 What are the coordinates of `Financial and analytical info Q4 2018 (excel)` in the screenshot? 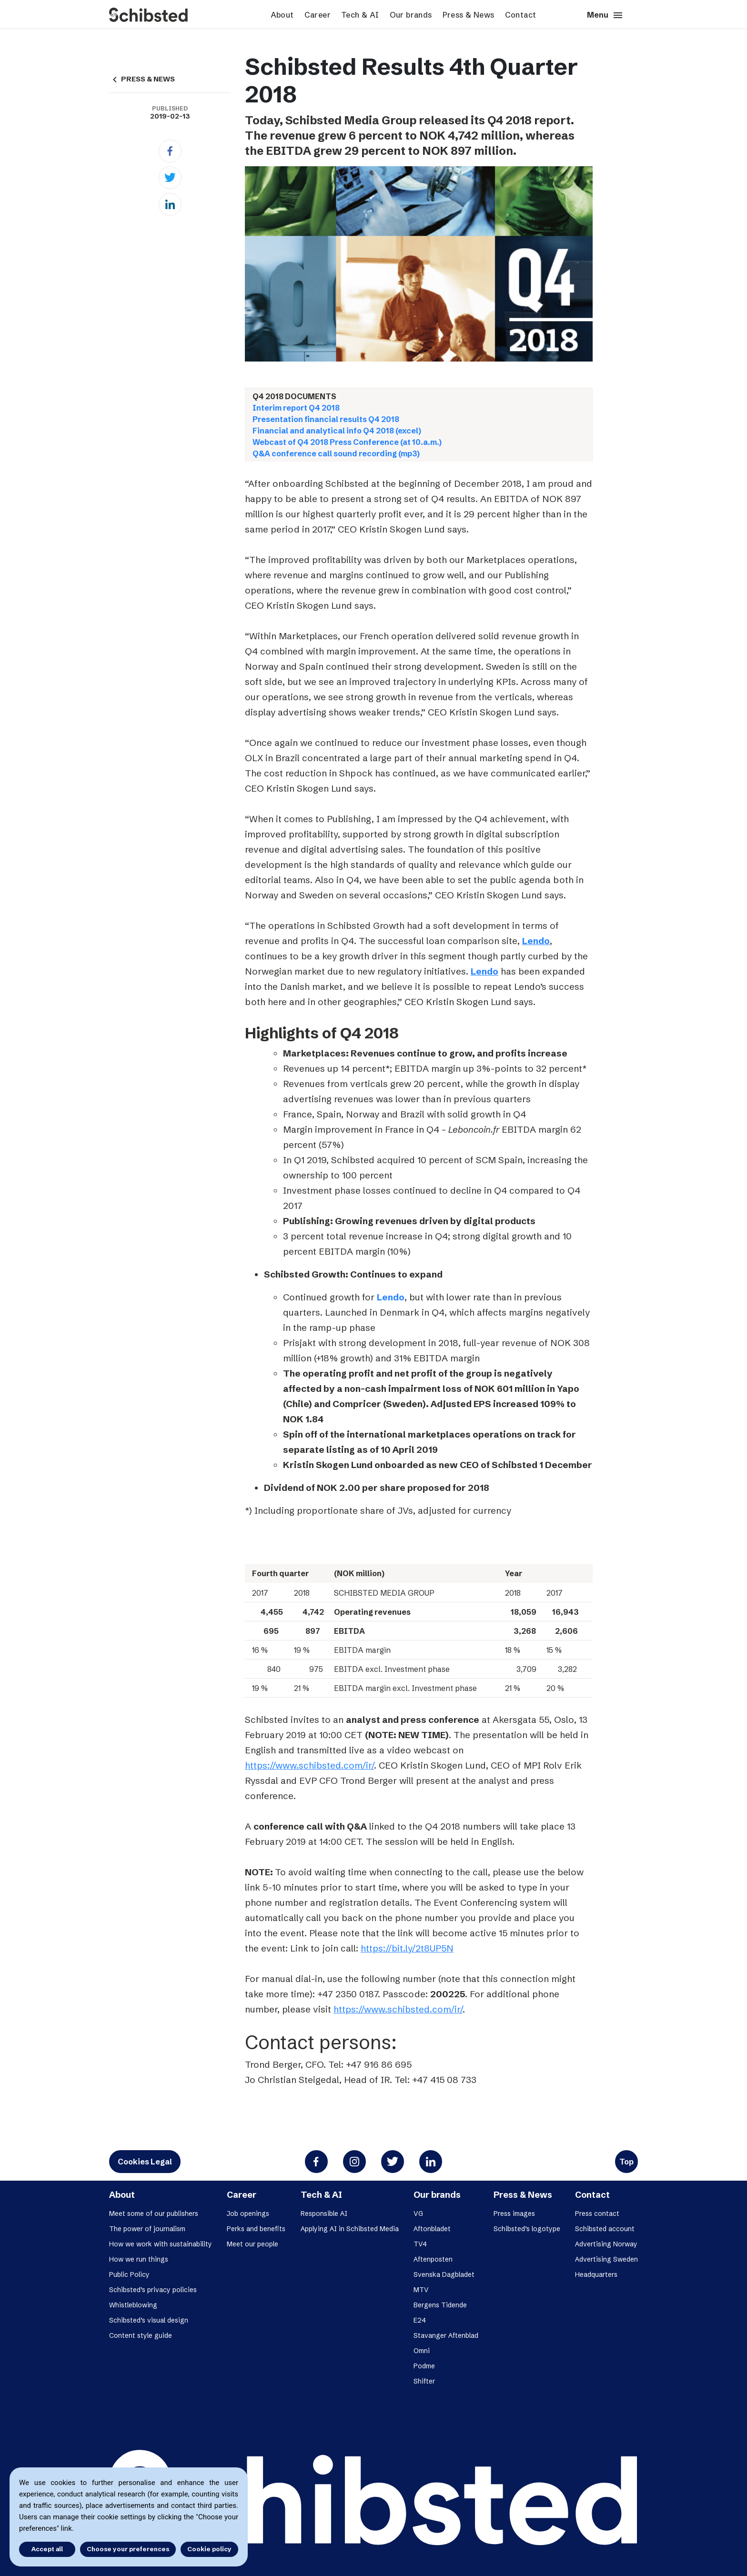 It's located at (336, 430).